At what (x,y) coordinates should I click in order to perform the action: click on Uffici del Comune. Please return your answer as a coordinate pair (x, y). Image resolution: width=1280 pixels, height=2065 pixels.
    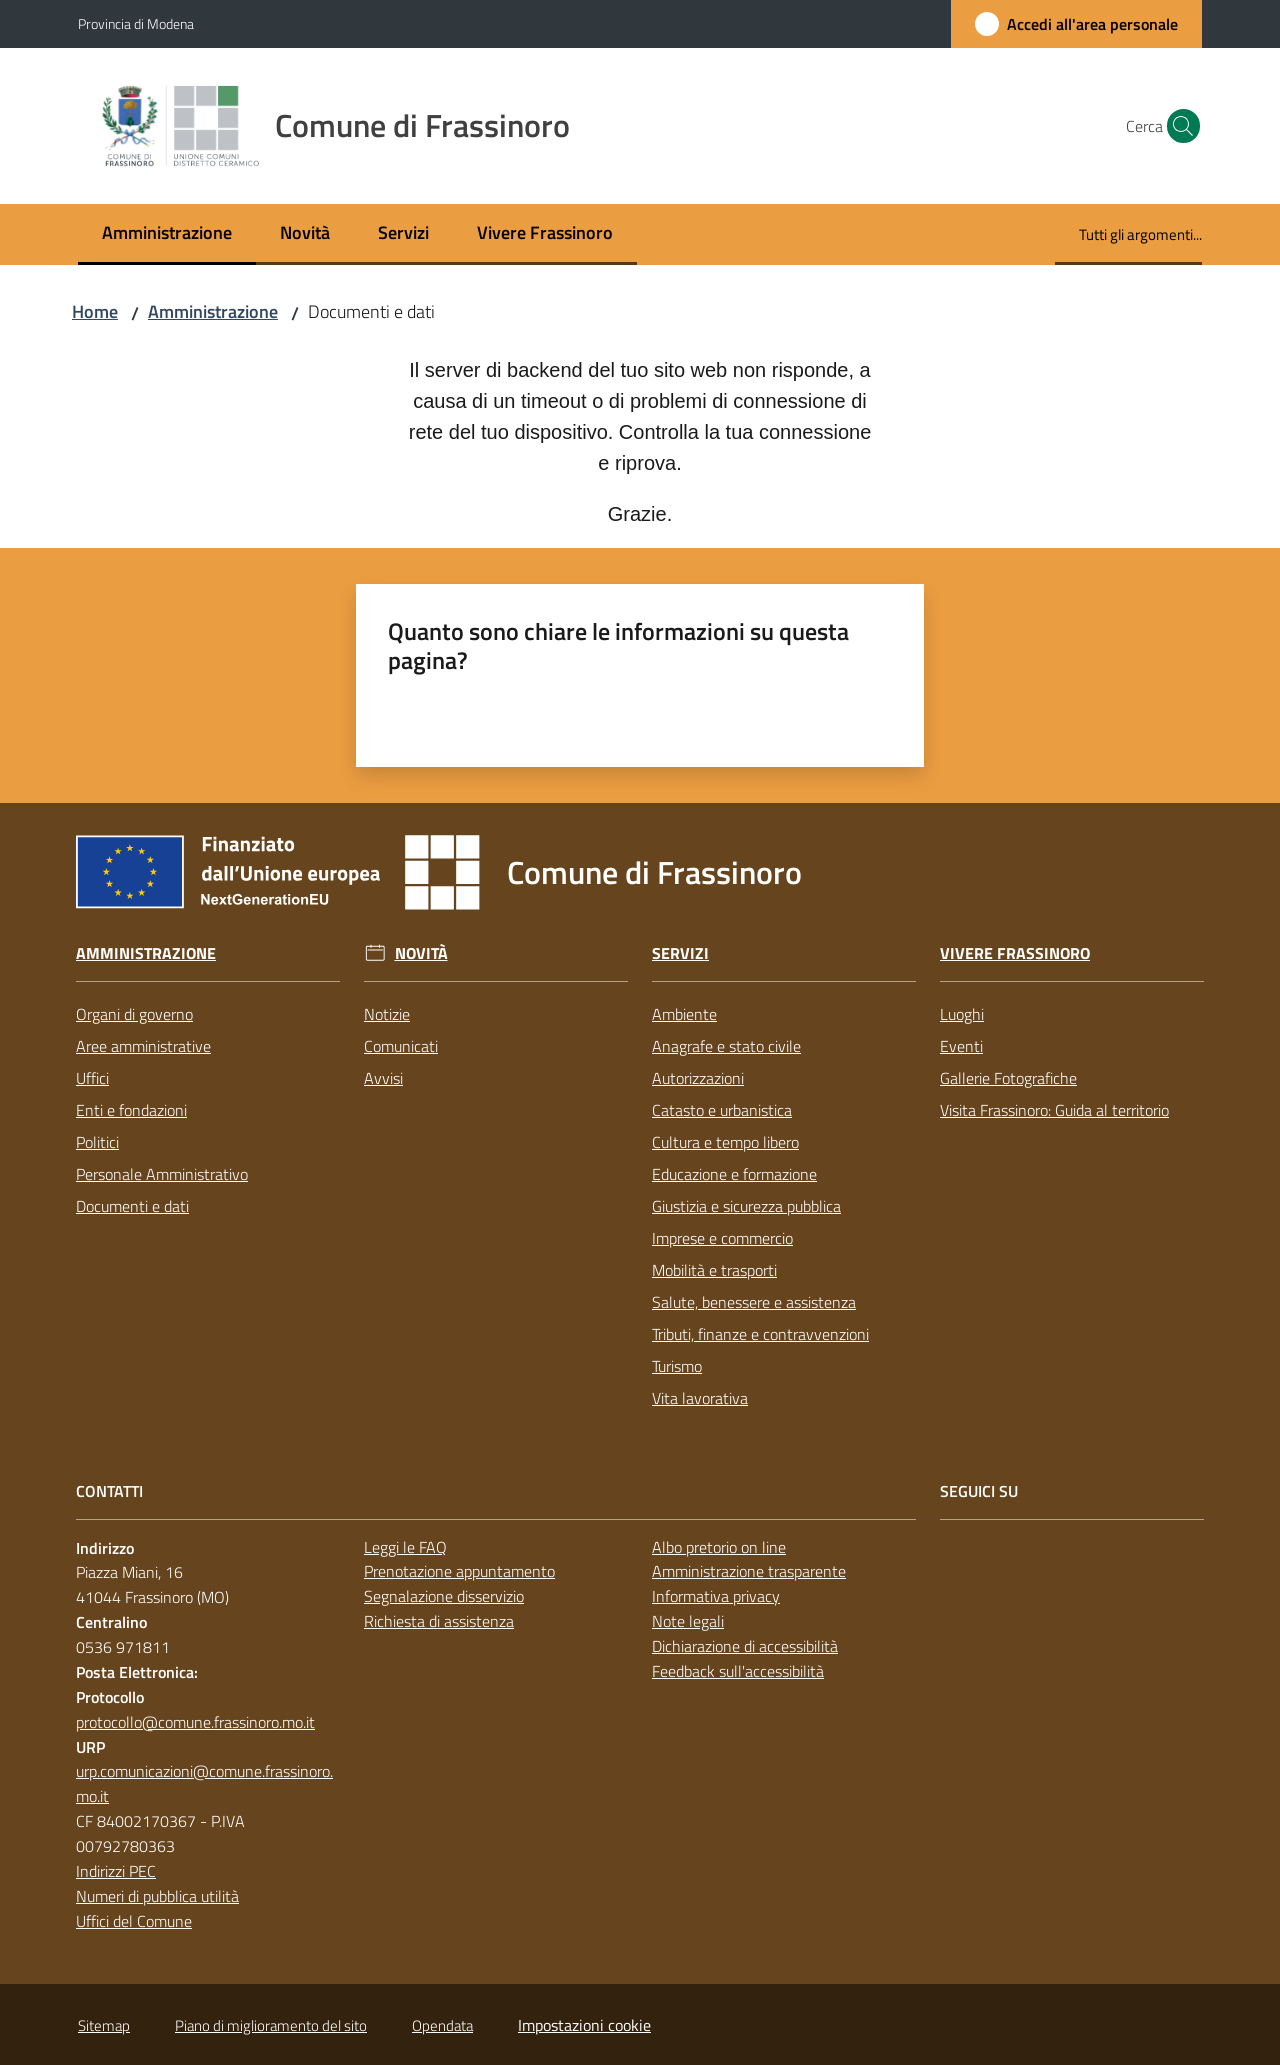
    Looking at the image, I should click on (134, 1921).